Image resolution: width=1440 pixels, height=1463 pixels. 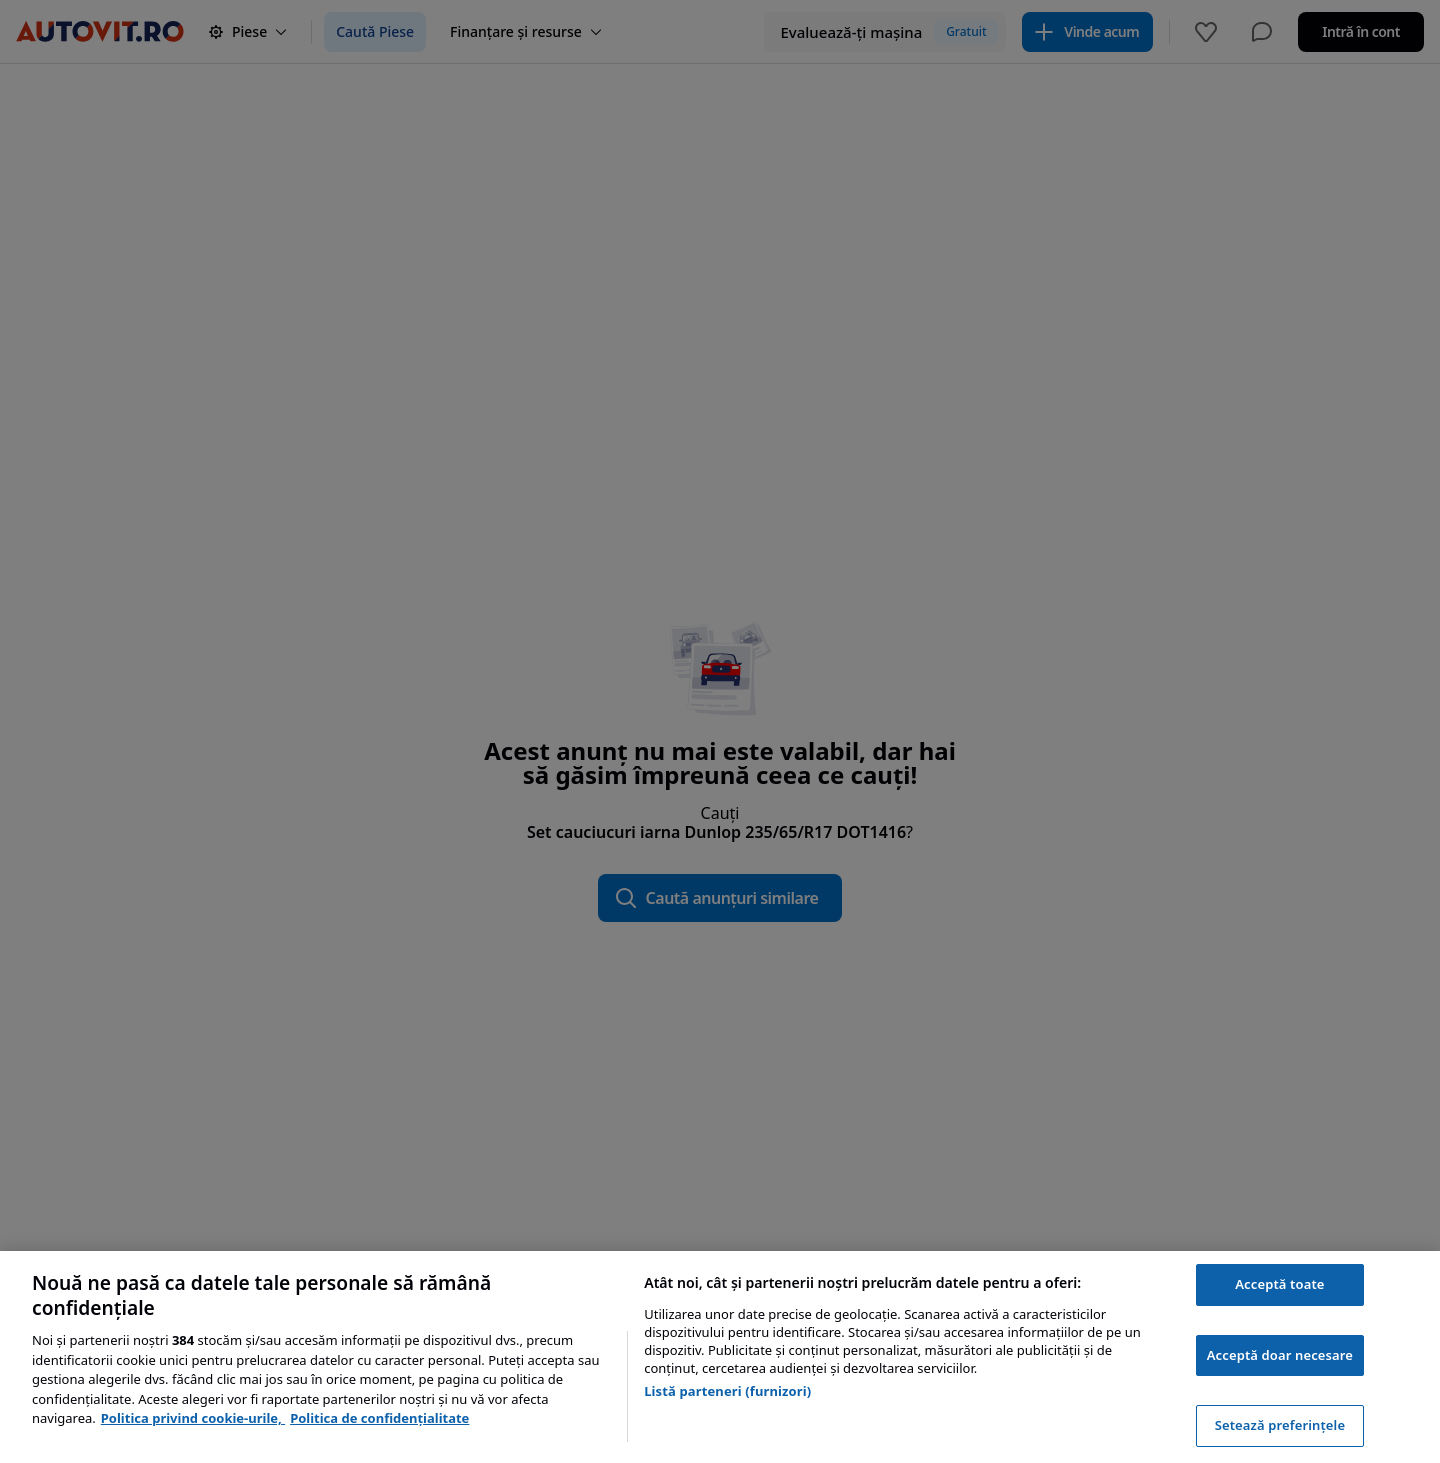 What do you see at coordinates (193, 1418) in the screenshot?
I see `Politica privind cookie-urile, [Politica privind cookie-urile, se deschide într-o fereastră nouă]` at bounding box center [193, 1418].